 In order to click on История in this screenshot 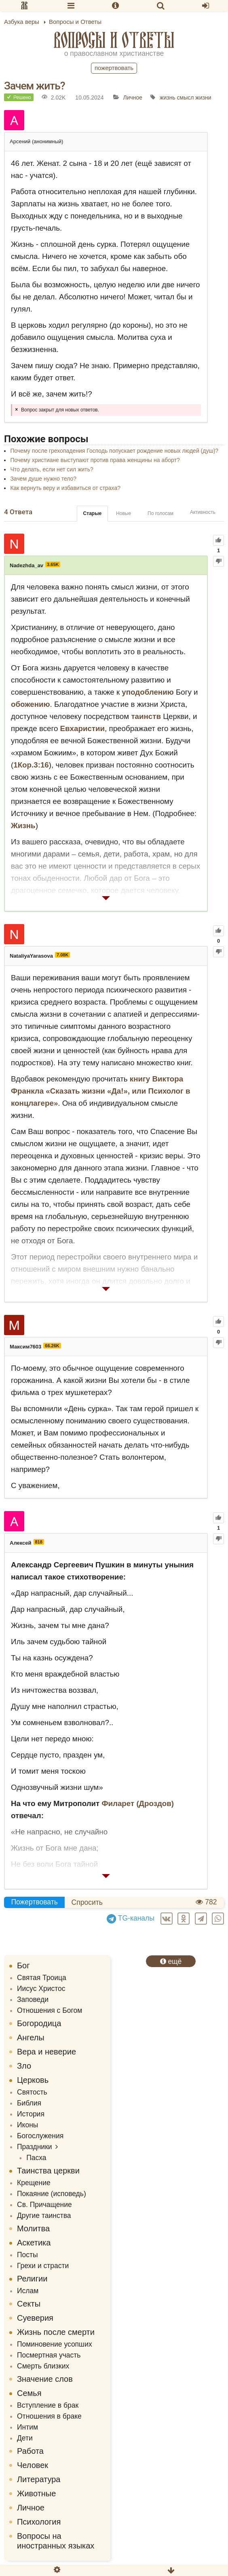, I will do `click(30, 2114)`.